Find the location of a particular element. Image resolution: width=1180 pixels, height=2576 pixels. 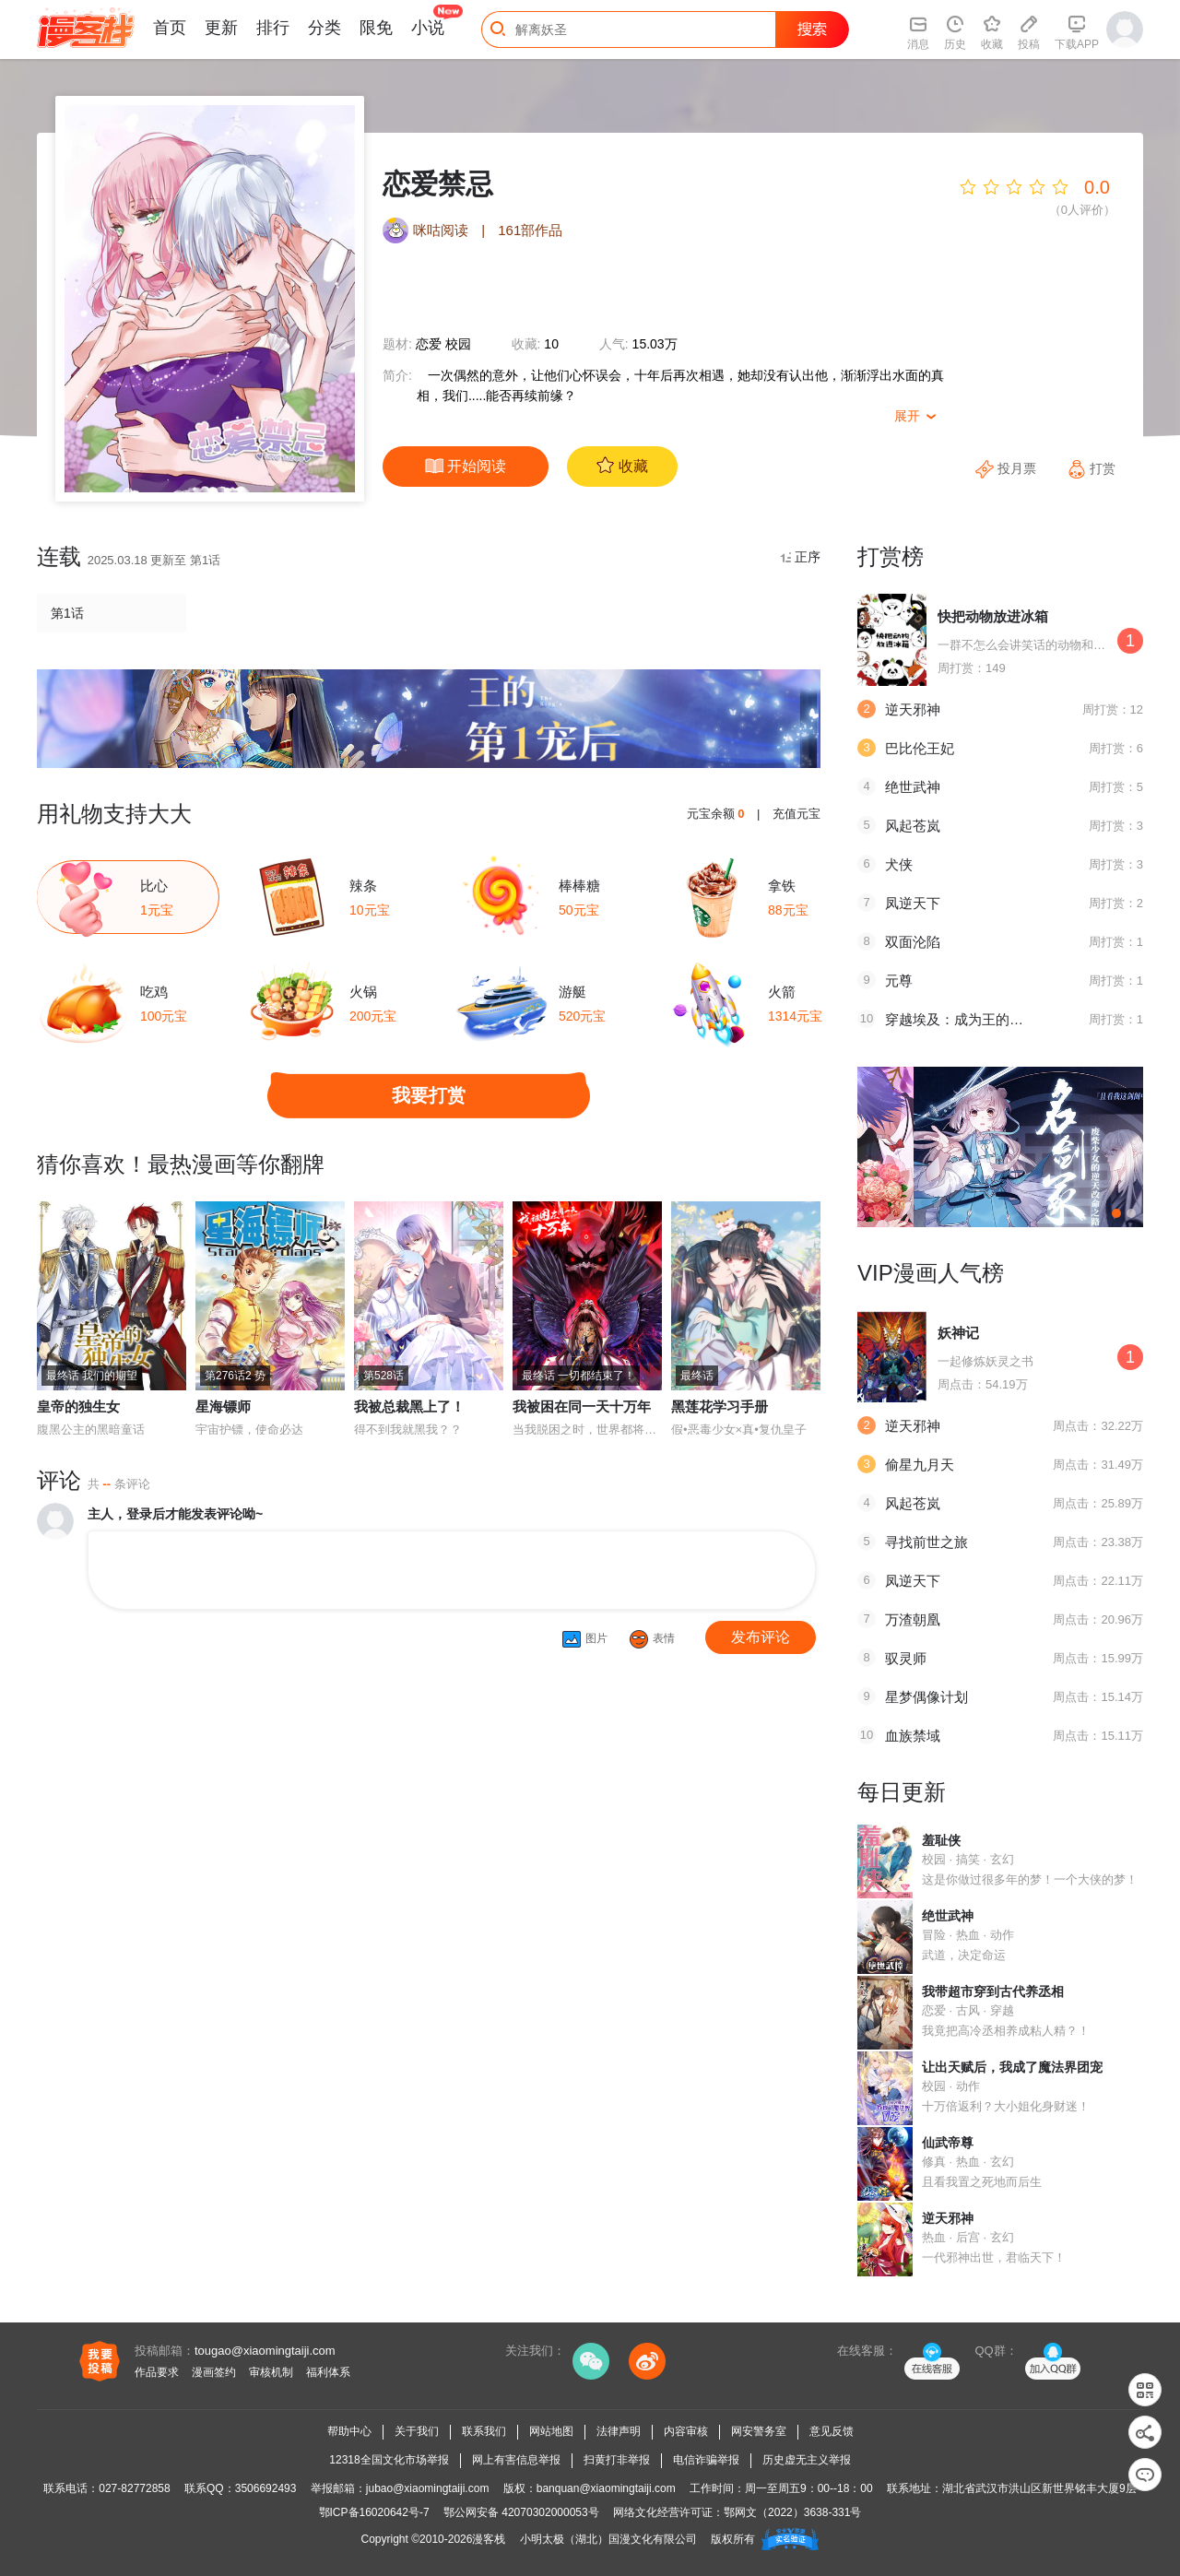

161部作品 is located at coordinates (530, 230).